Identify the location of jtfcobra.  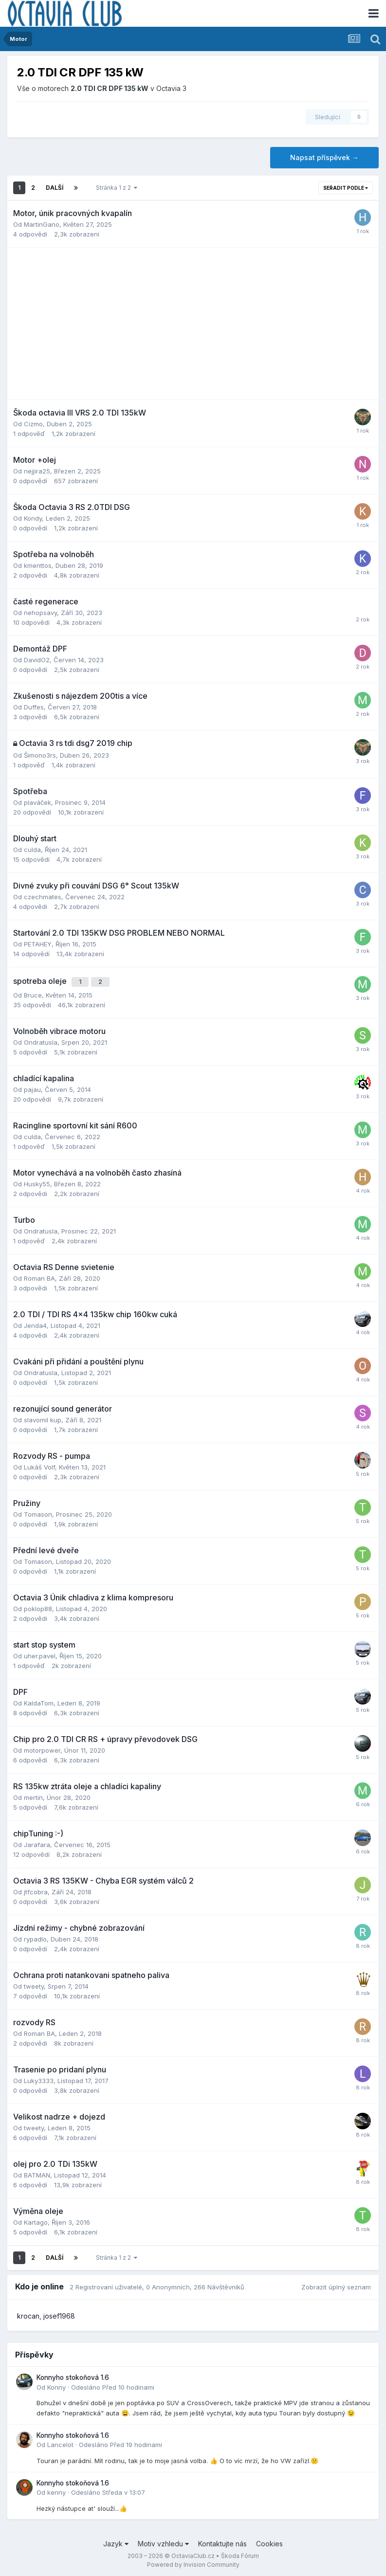
(36, 1889).